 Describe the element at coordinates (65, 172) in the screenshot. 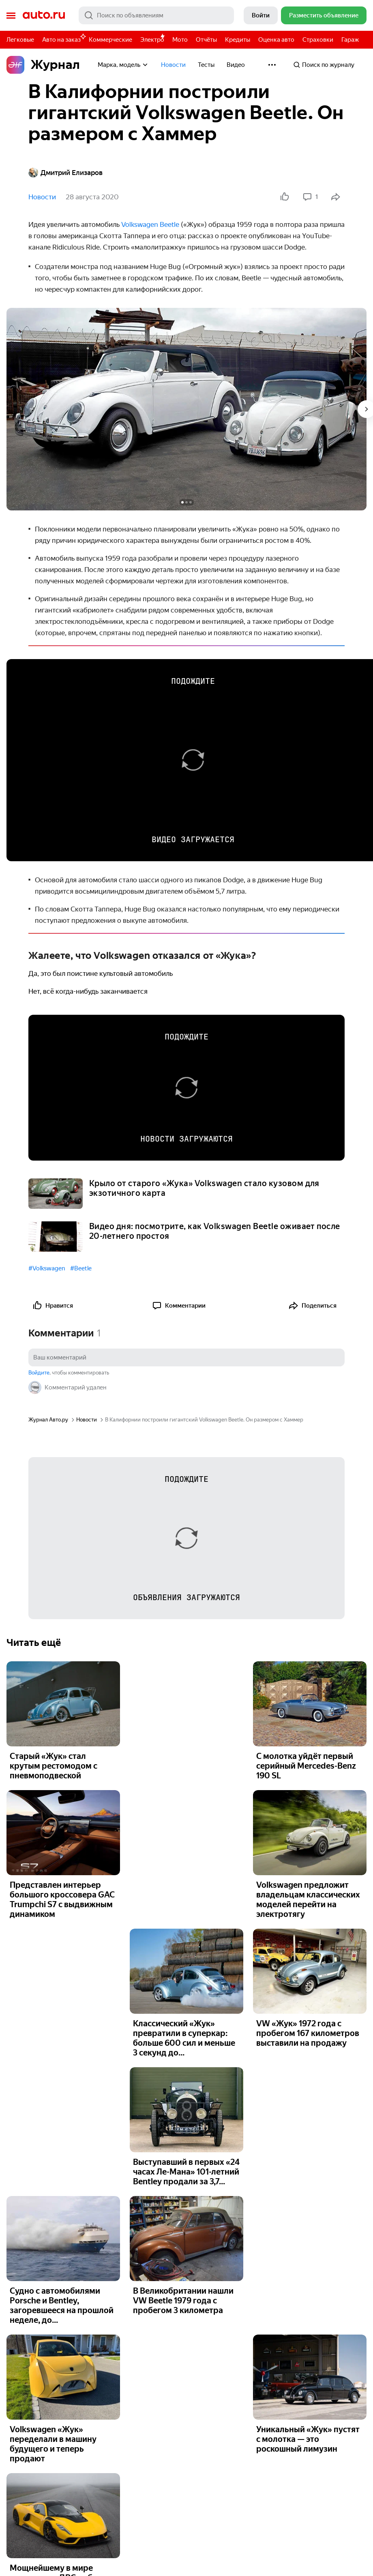

I see `Дмитрий Елизаров` at that location.